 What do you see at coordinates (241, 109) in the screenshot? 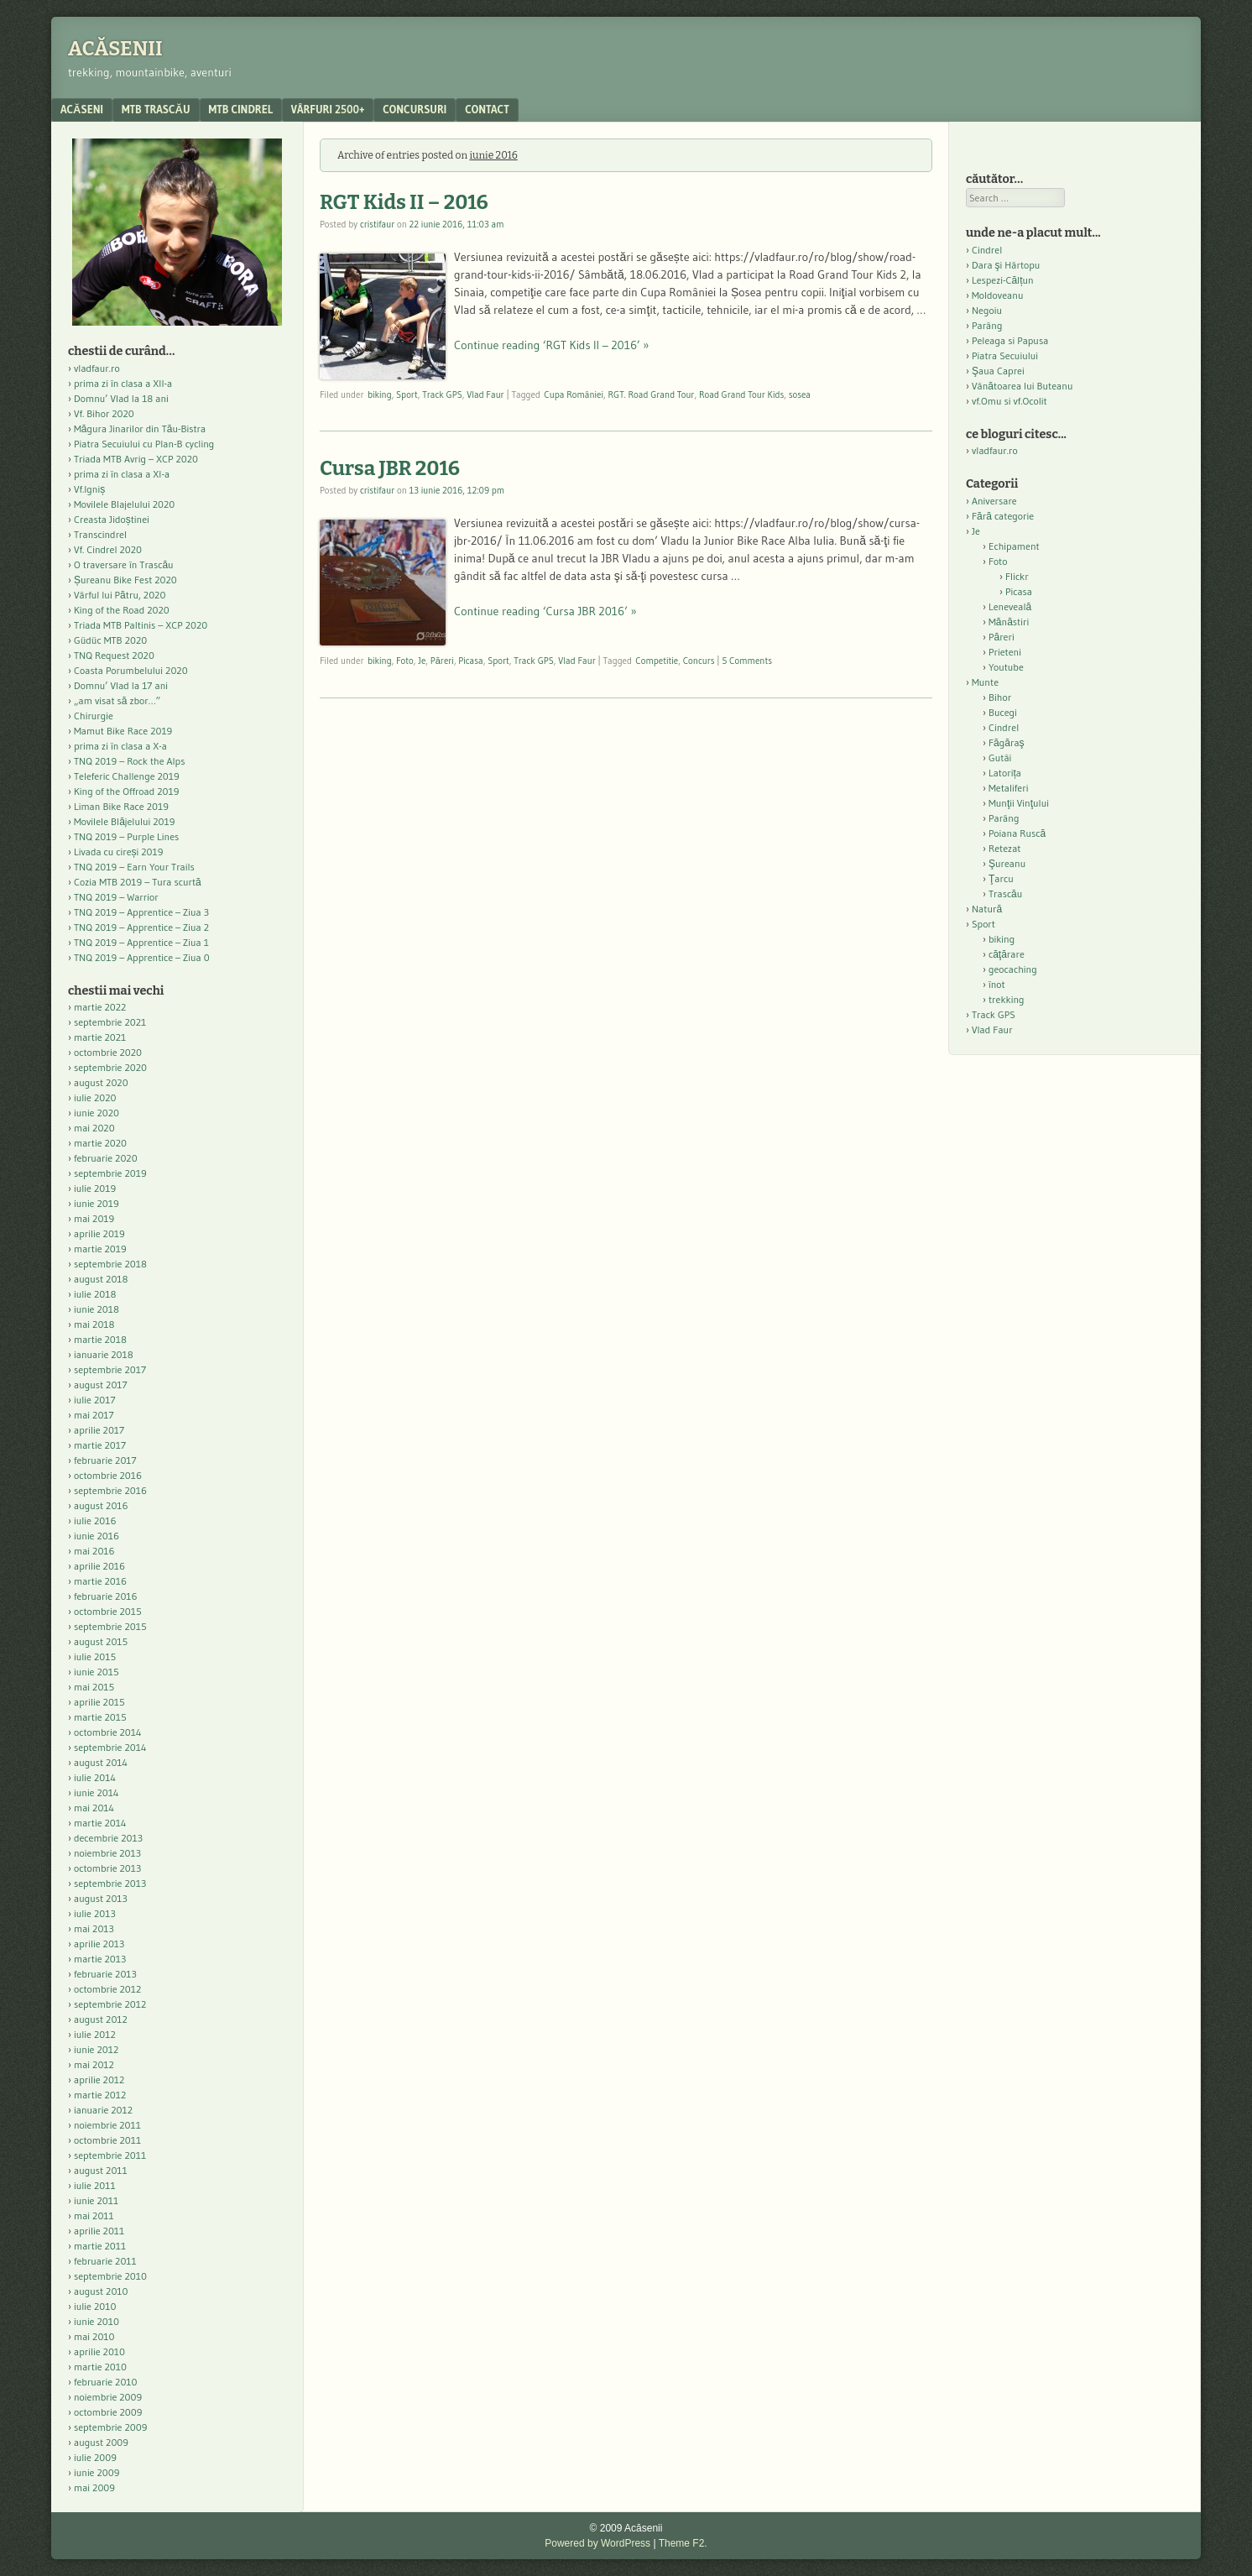
I see `MTB Cindrel` at bounding box center [241, 109].